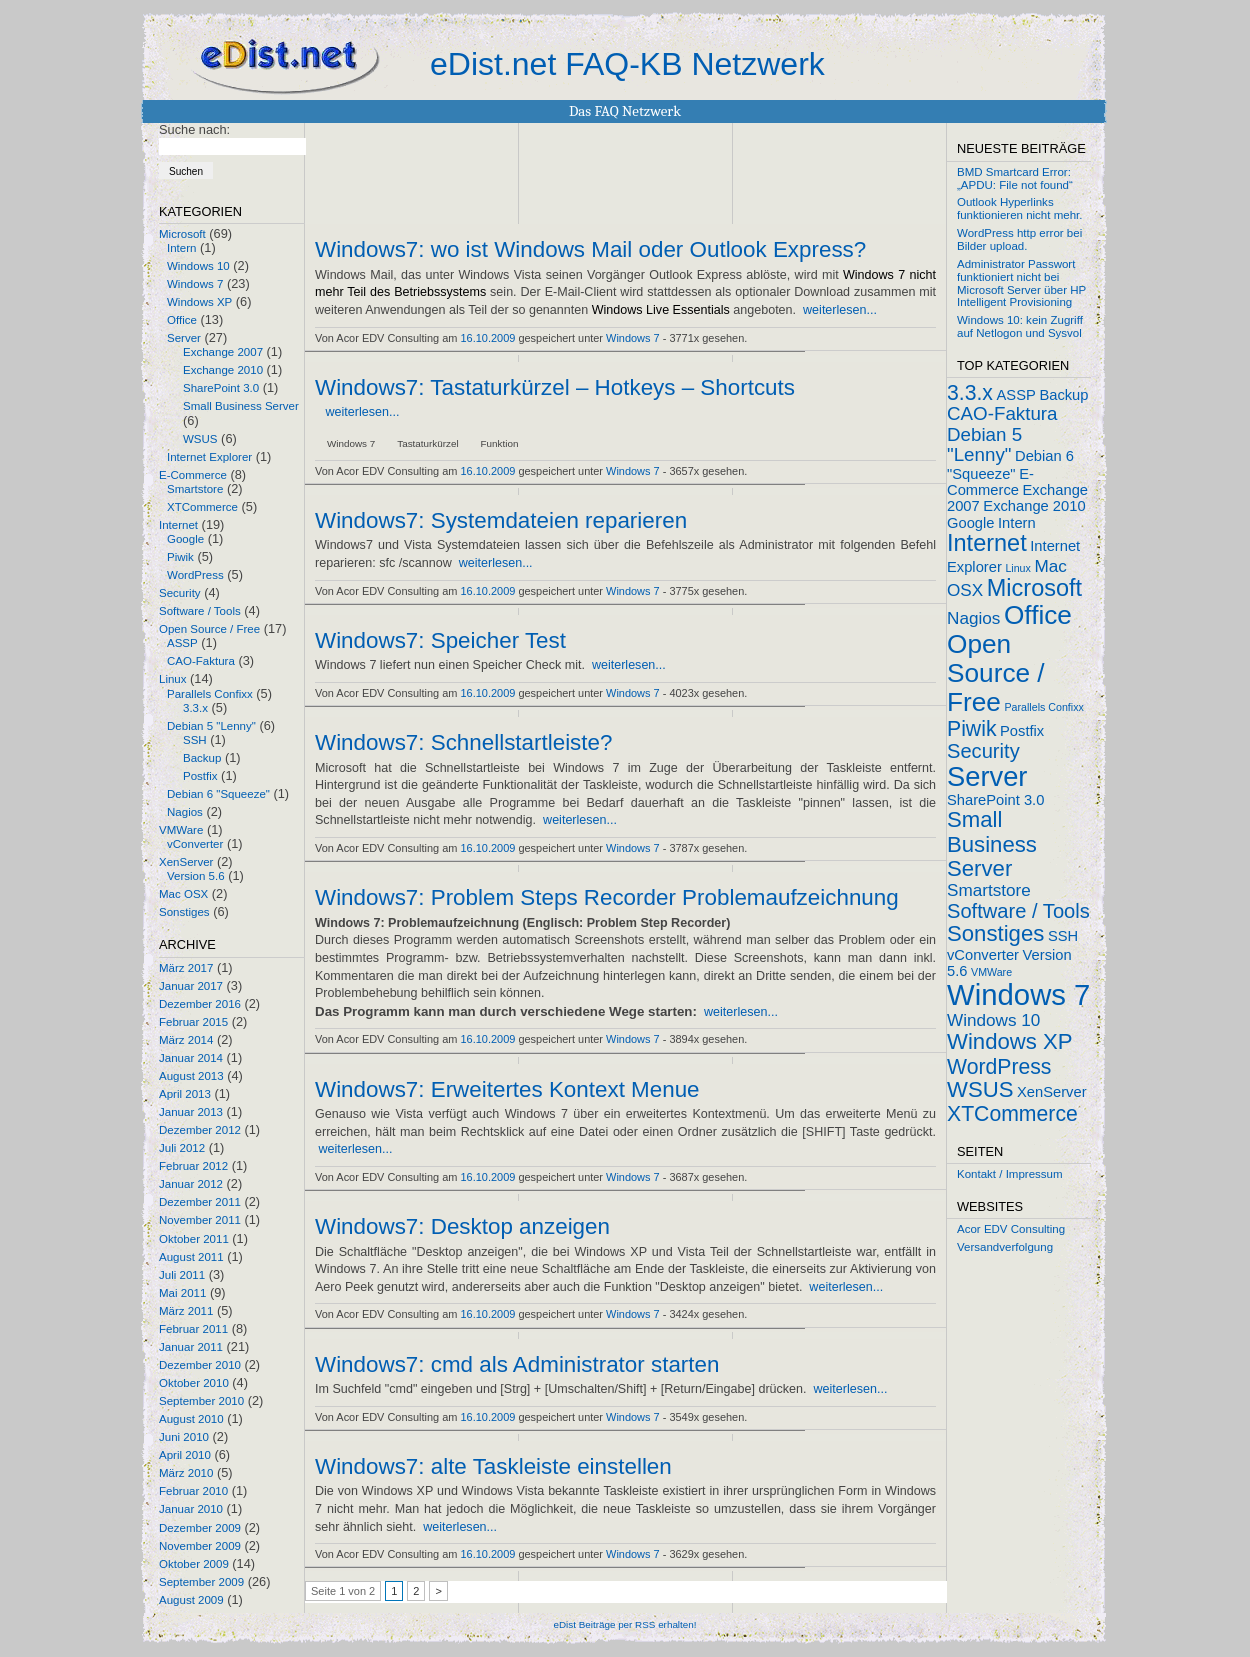 The image size is (1250, 1657). Describe the element at coordinates (210, 694) in the screenshot. I see `Parallels Confixx` at that location.